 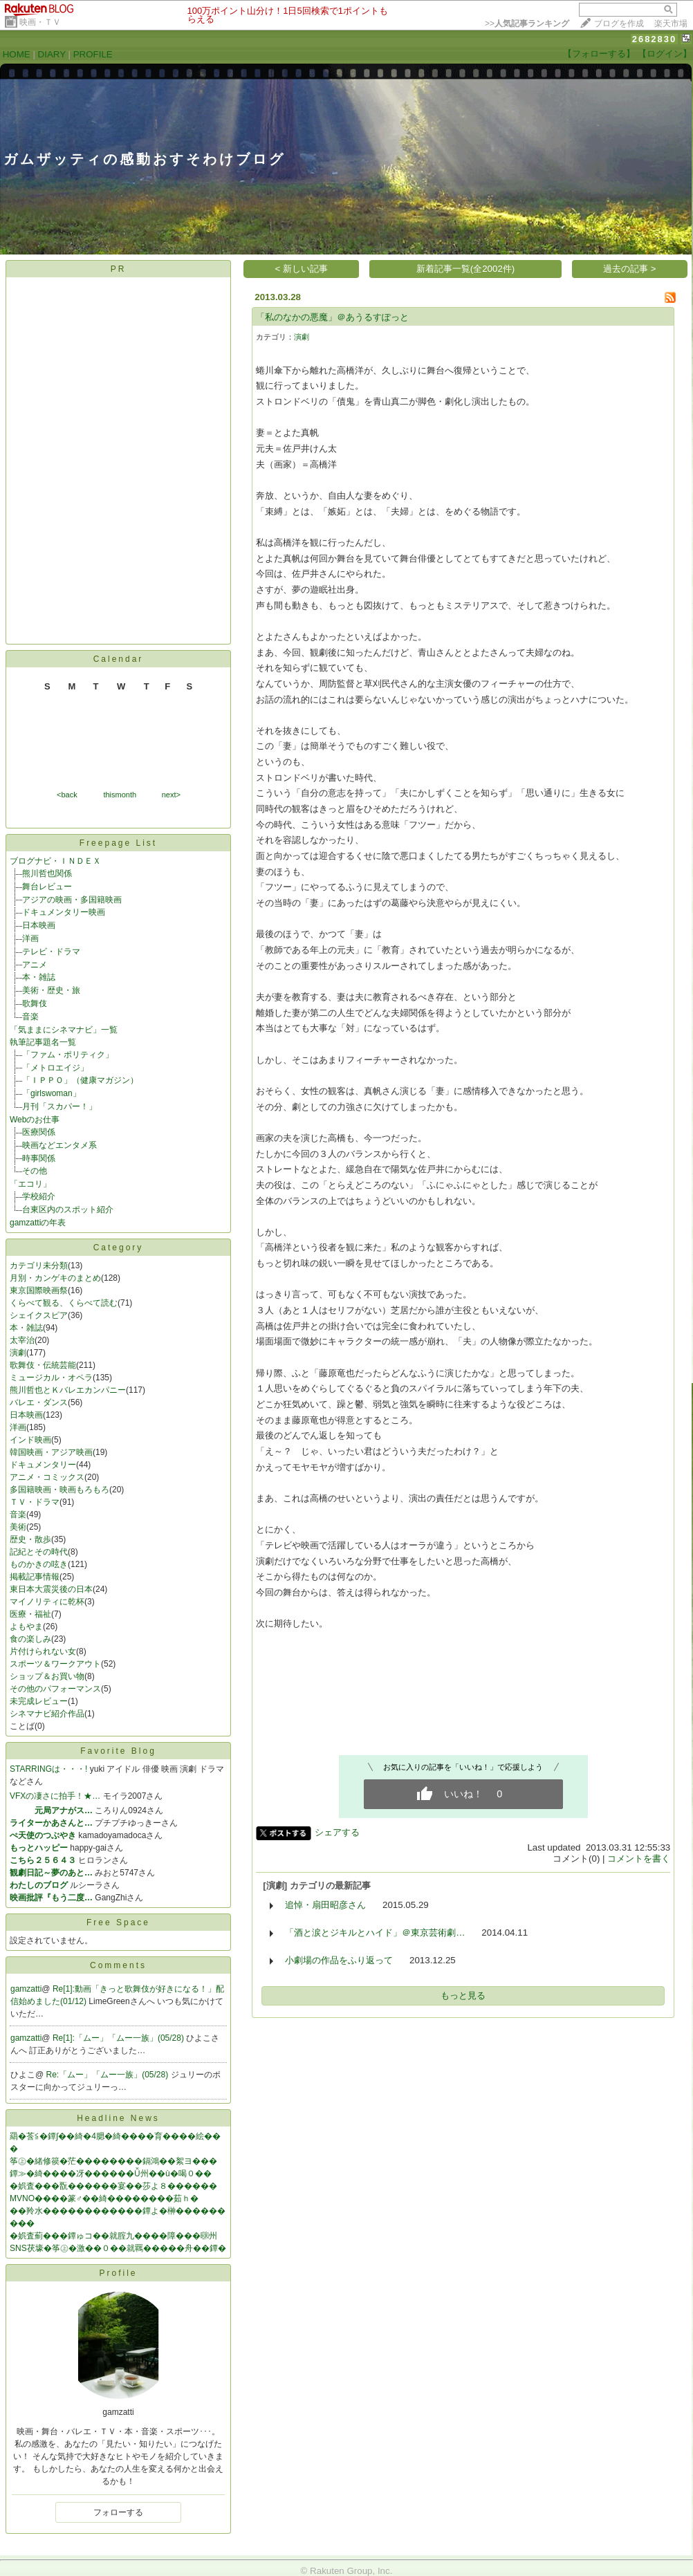 I want to click on 未完成レビュー, so click(x=39, y=1701).